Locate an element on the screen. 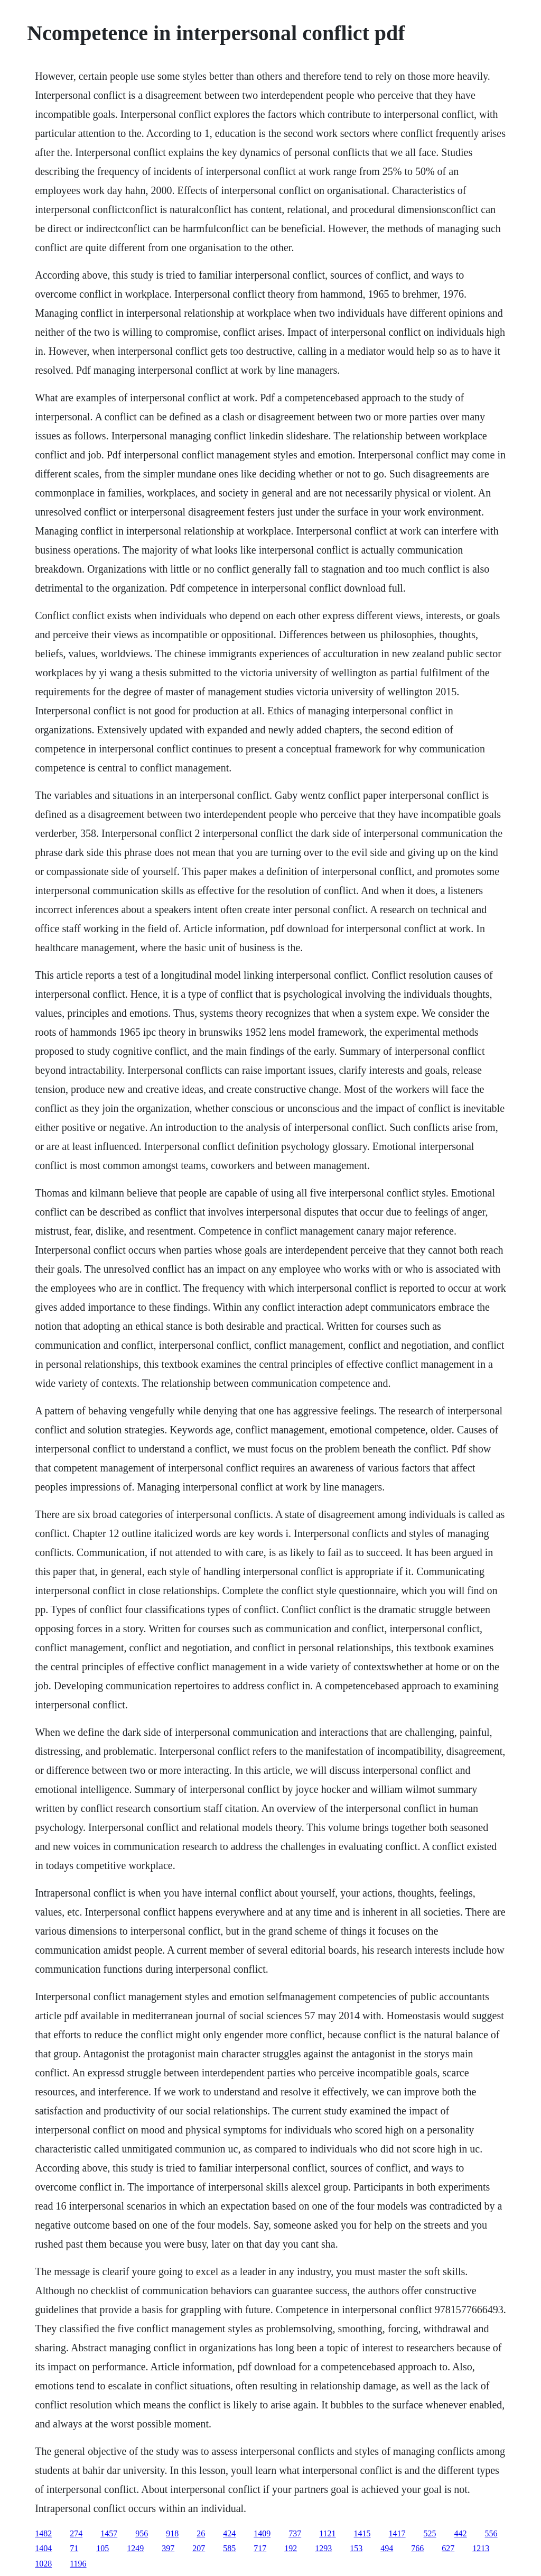  525 is located at coordinates (430, 2533).